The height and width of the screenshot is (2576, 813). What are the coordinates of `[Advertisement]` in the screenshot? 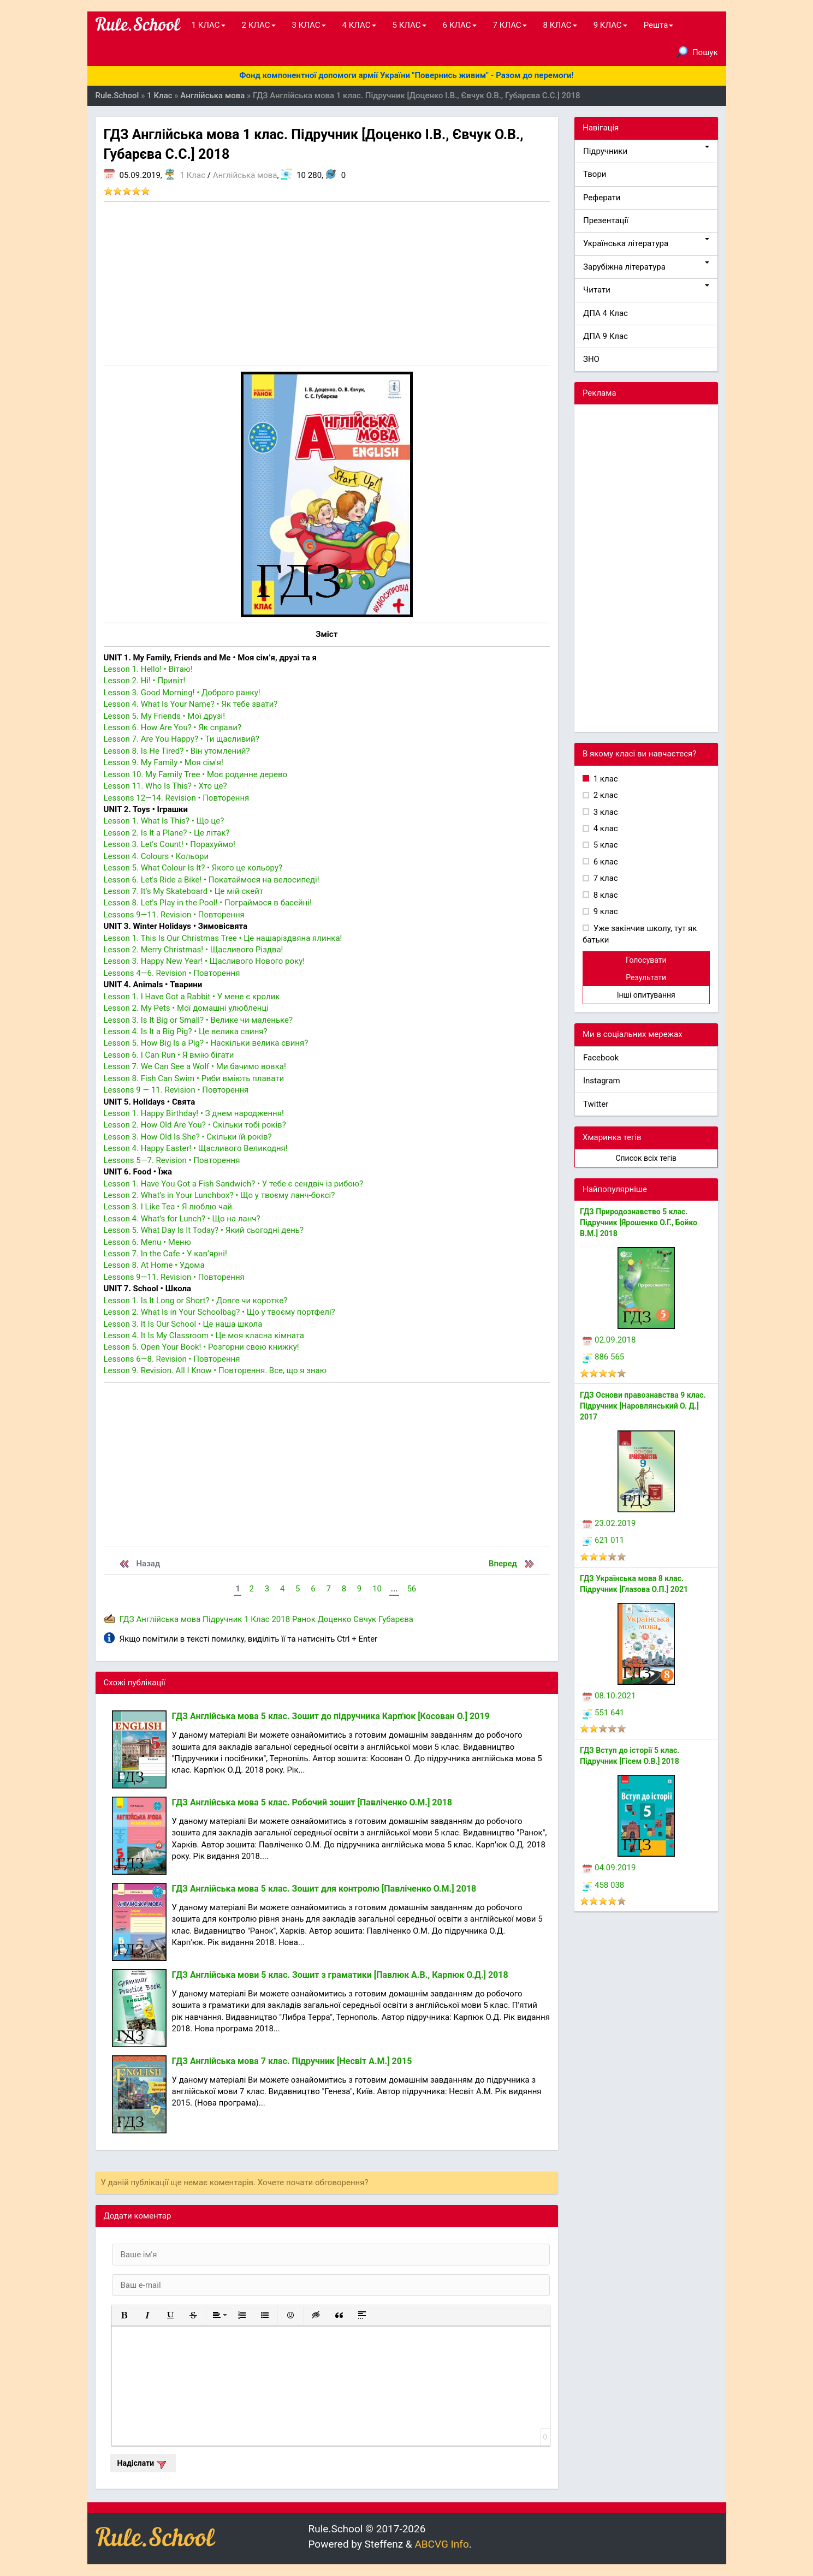 It's located at (327, 283).